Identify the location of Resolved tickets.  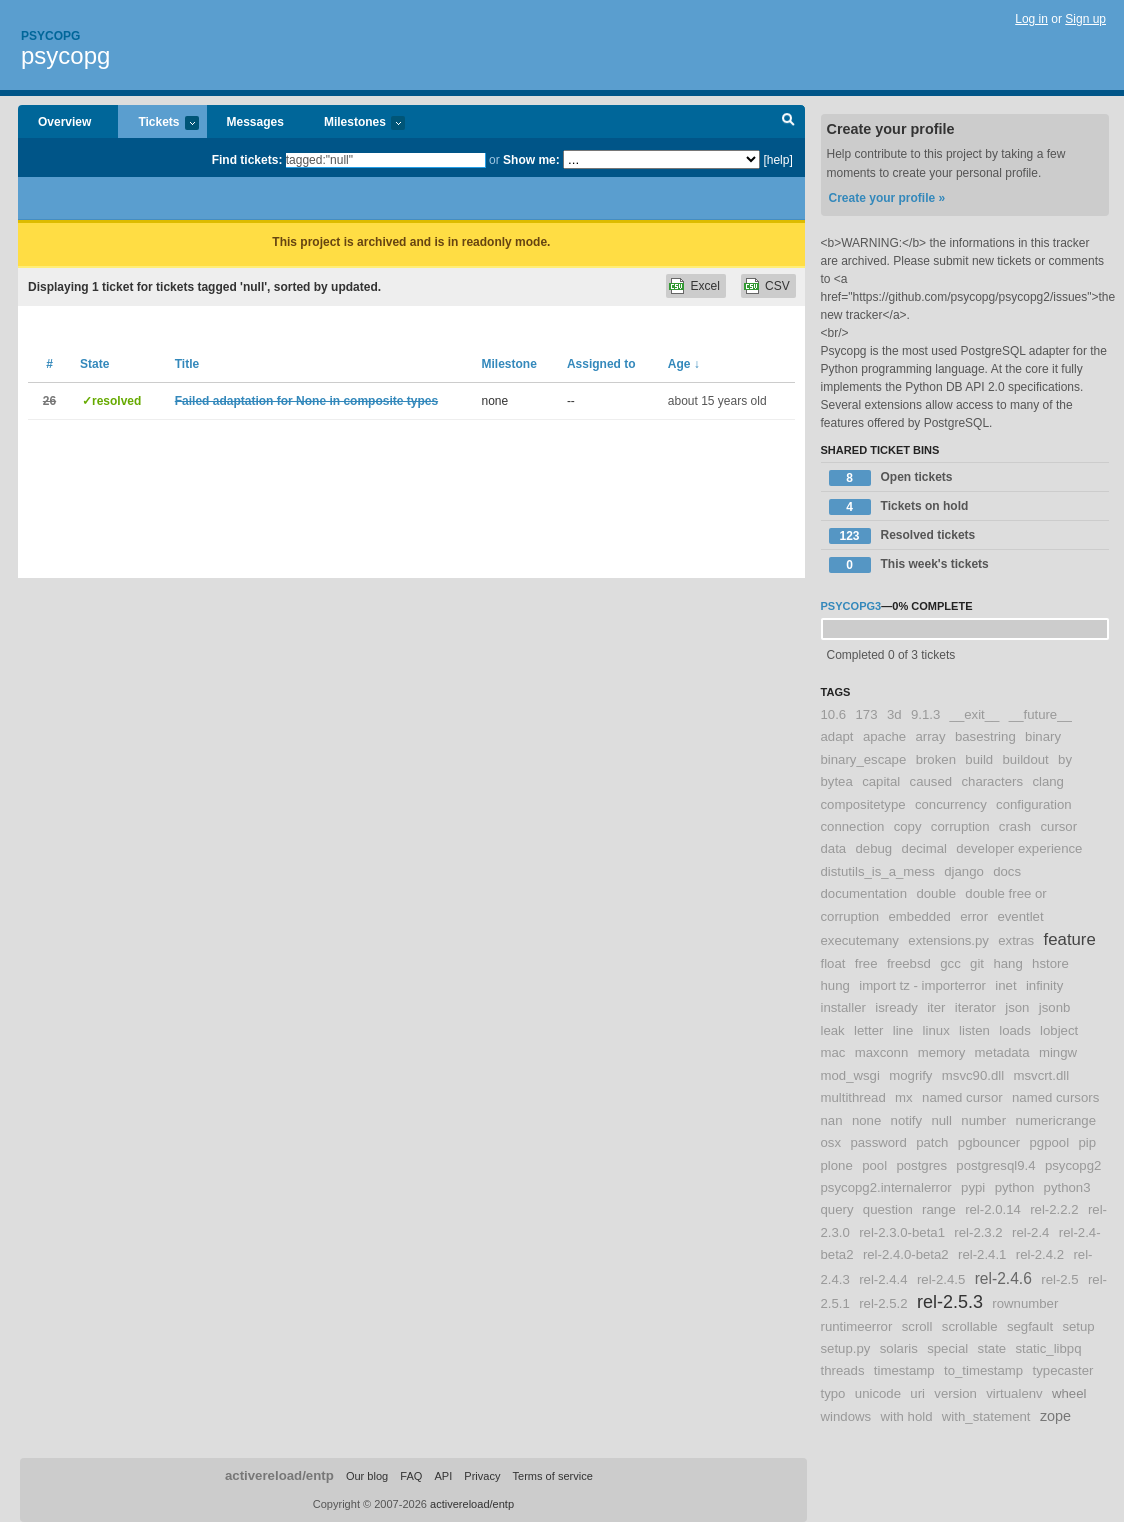
(902, 536).